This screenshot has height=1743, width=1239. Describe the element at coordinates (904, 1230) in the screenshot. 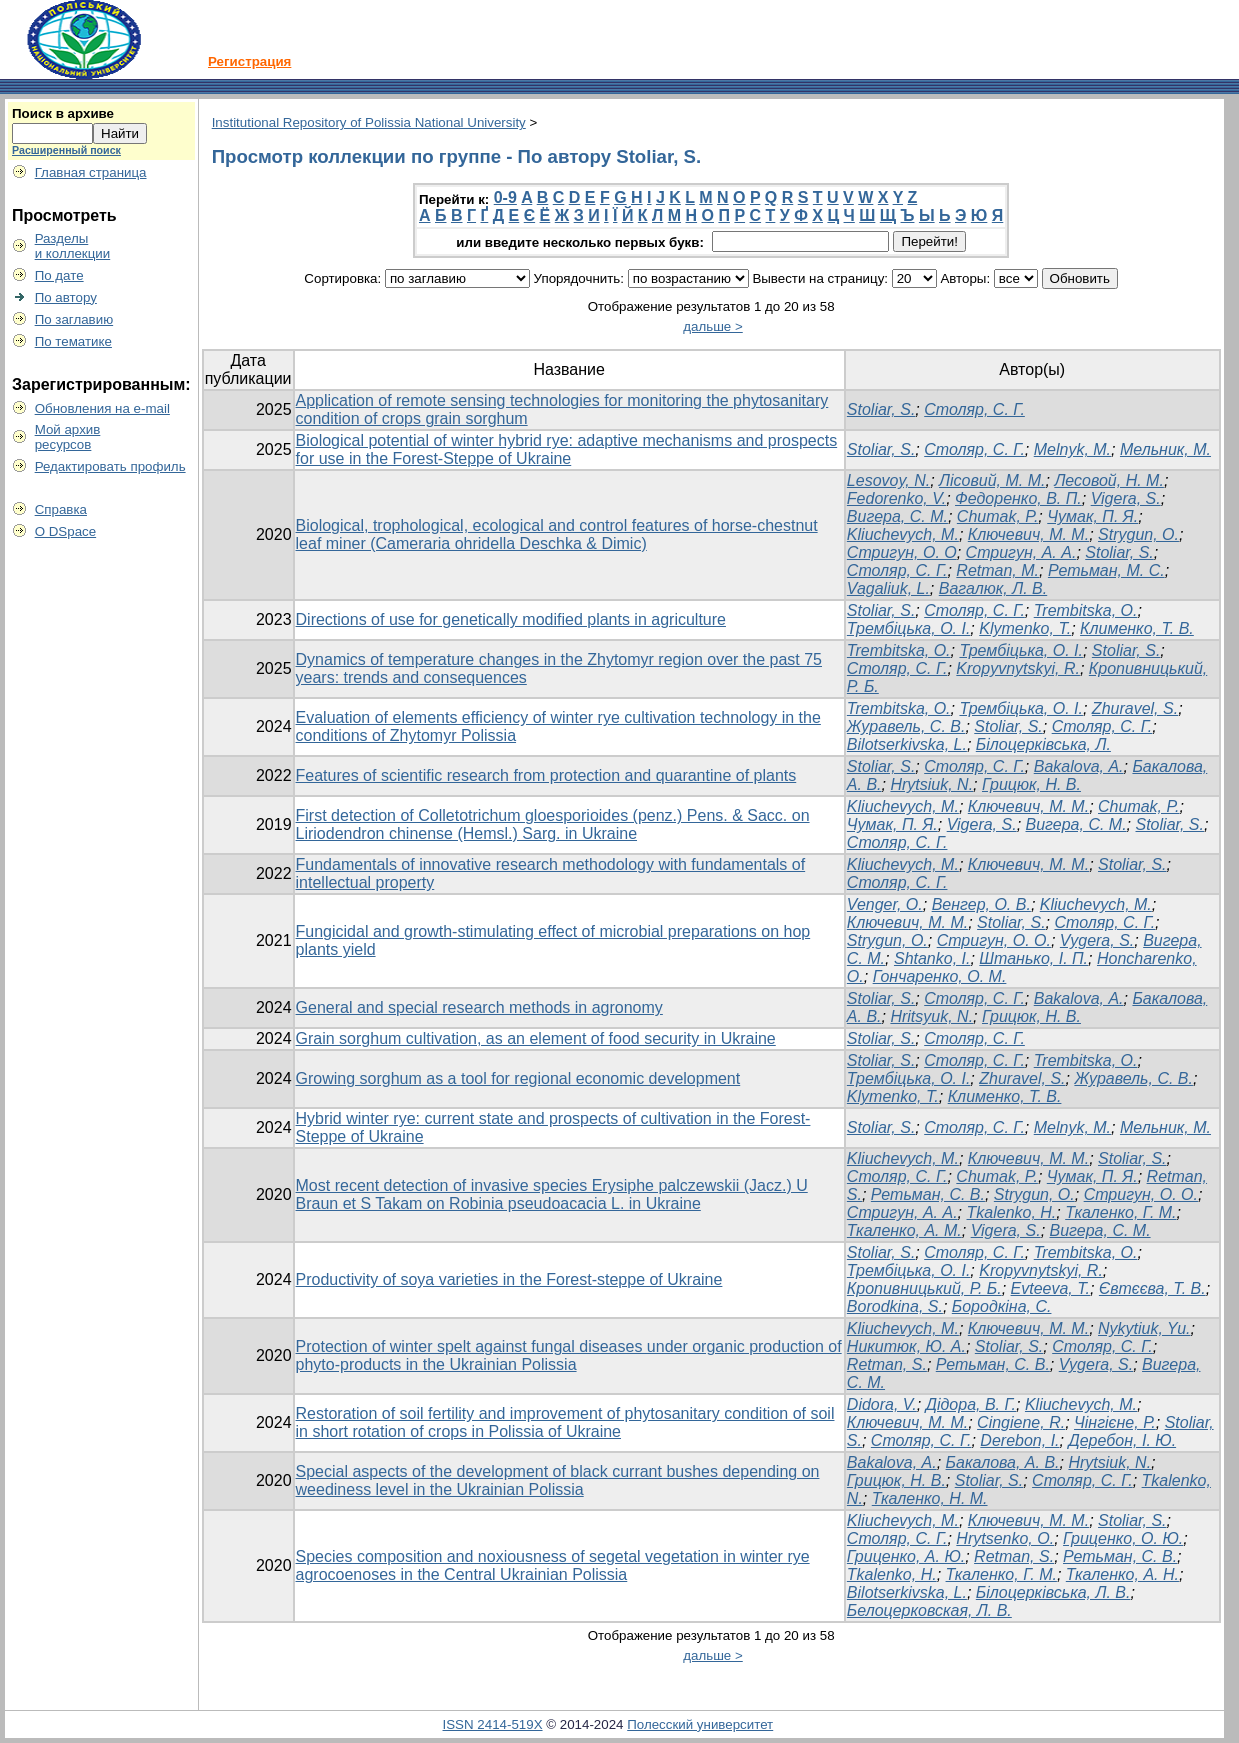

I see `Ткаленко, А. М.` at that location.